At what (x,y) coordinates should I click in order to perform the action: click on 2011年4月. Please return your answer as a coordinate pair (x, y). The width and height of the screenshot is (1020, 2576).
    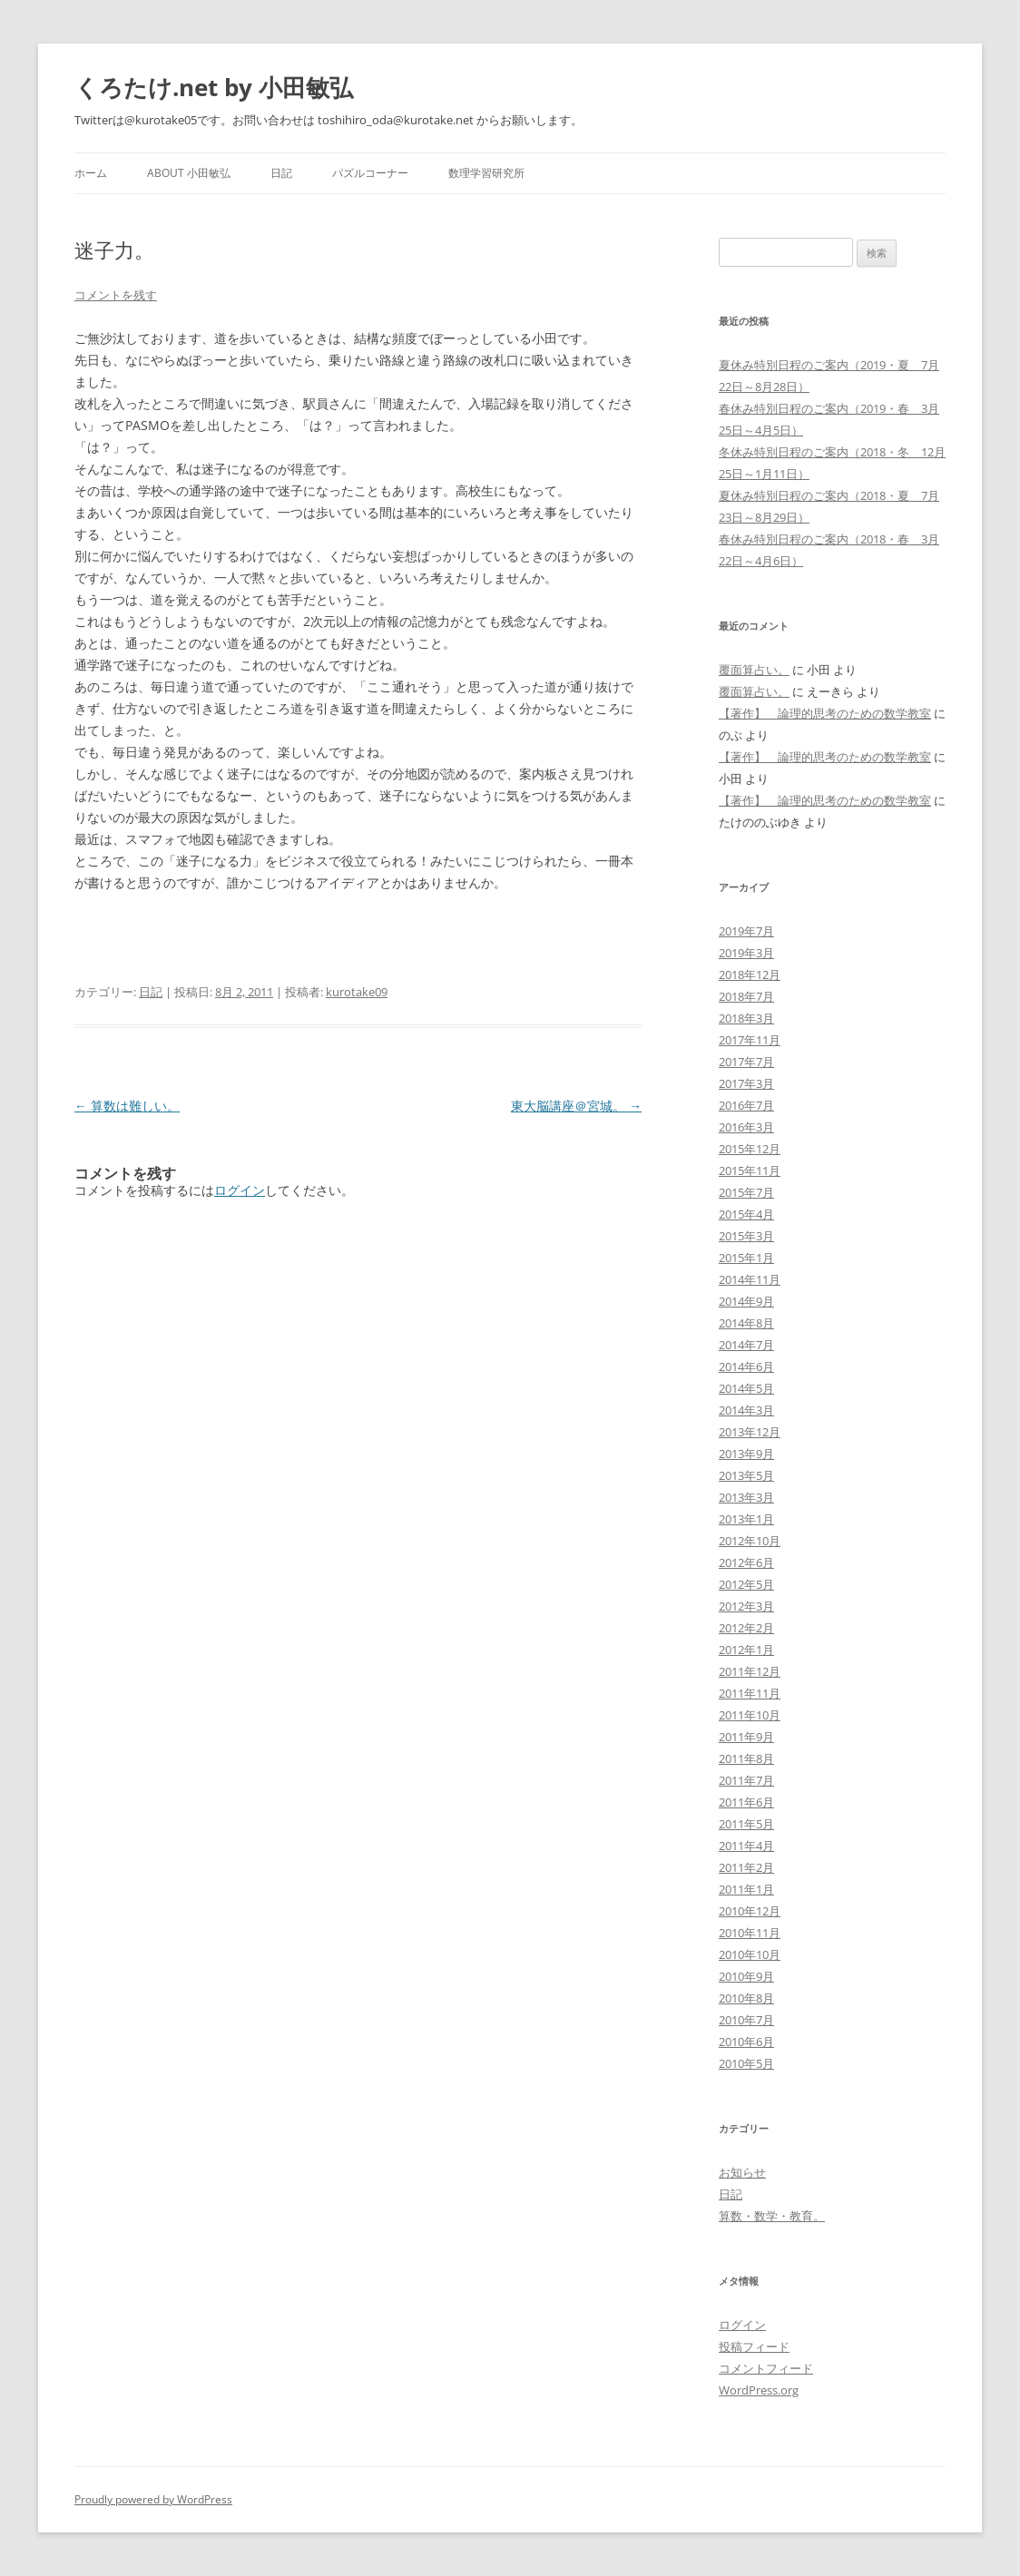
    Looking at the image, I should click on (746, 1845).